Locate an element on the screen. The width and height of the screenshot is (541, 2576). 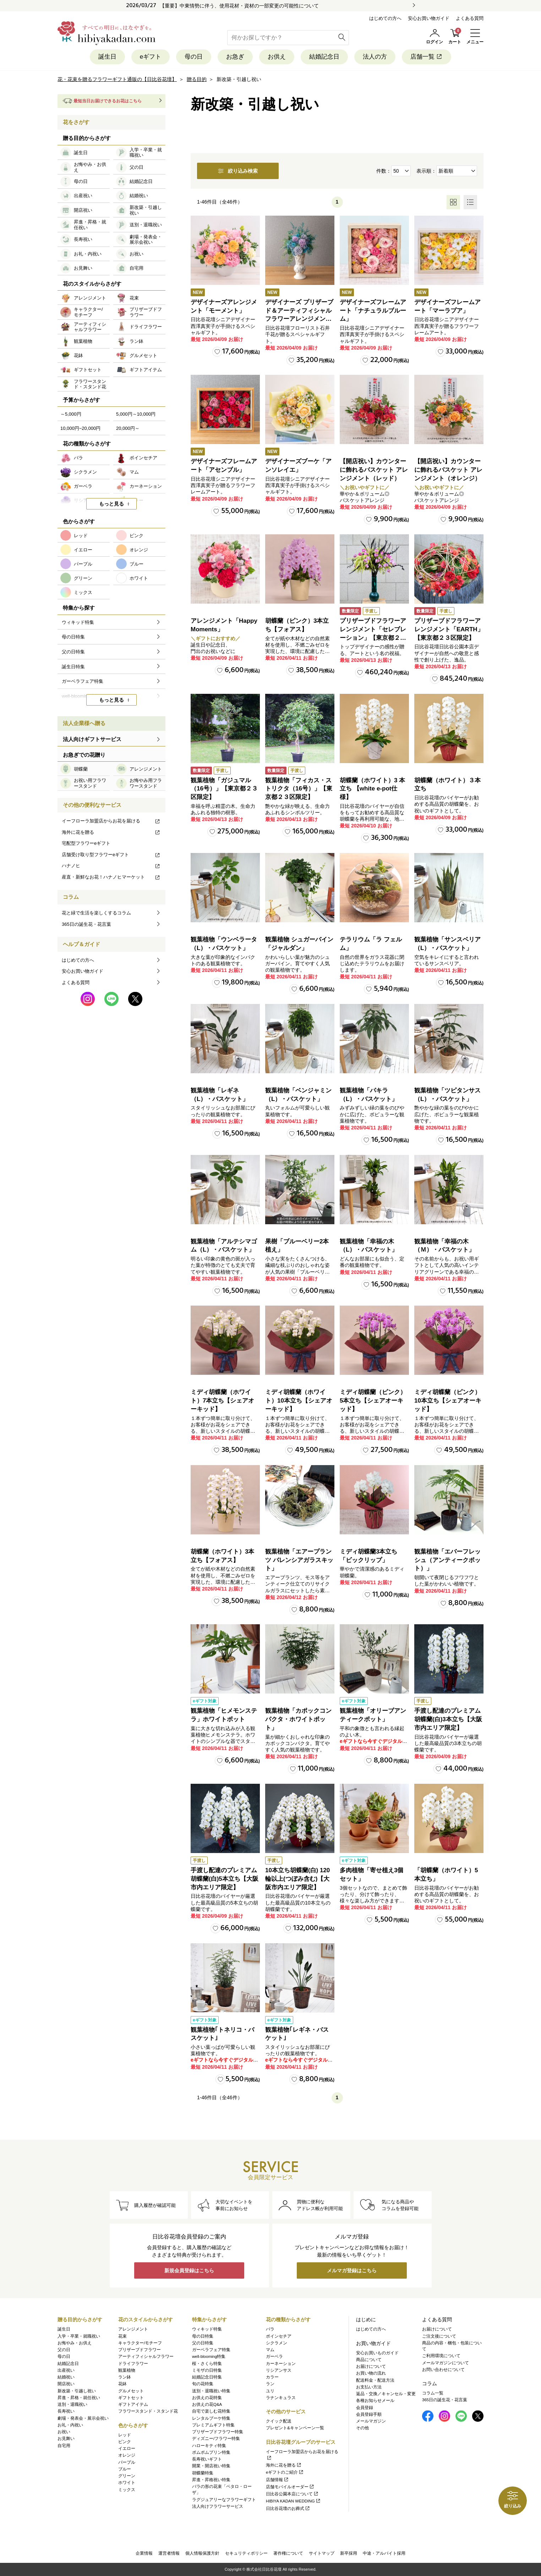
法人向けフラワーサービス is located at coordinates (217, 2506).